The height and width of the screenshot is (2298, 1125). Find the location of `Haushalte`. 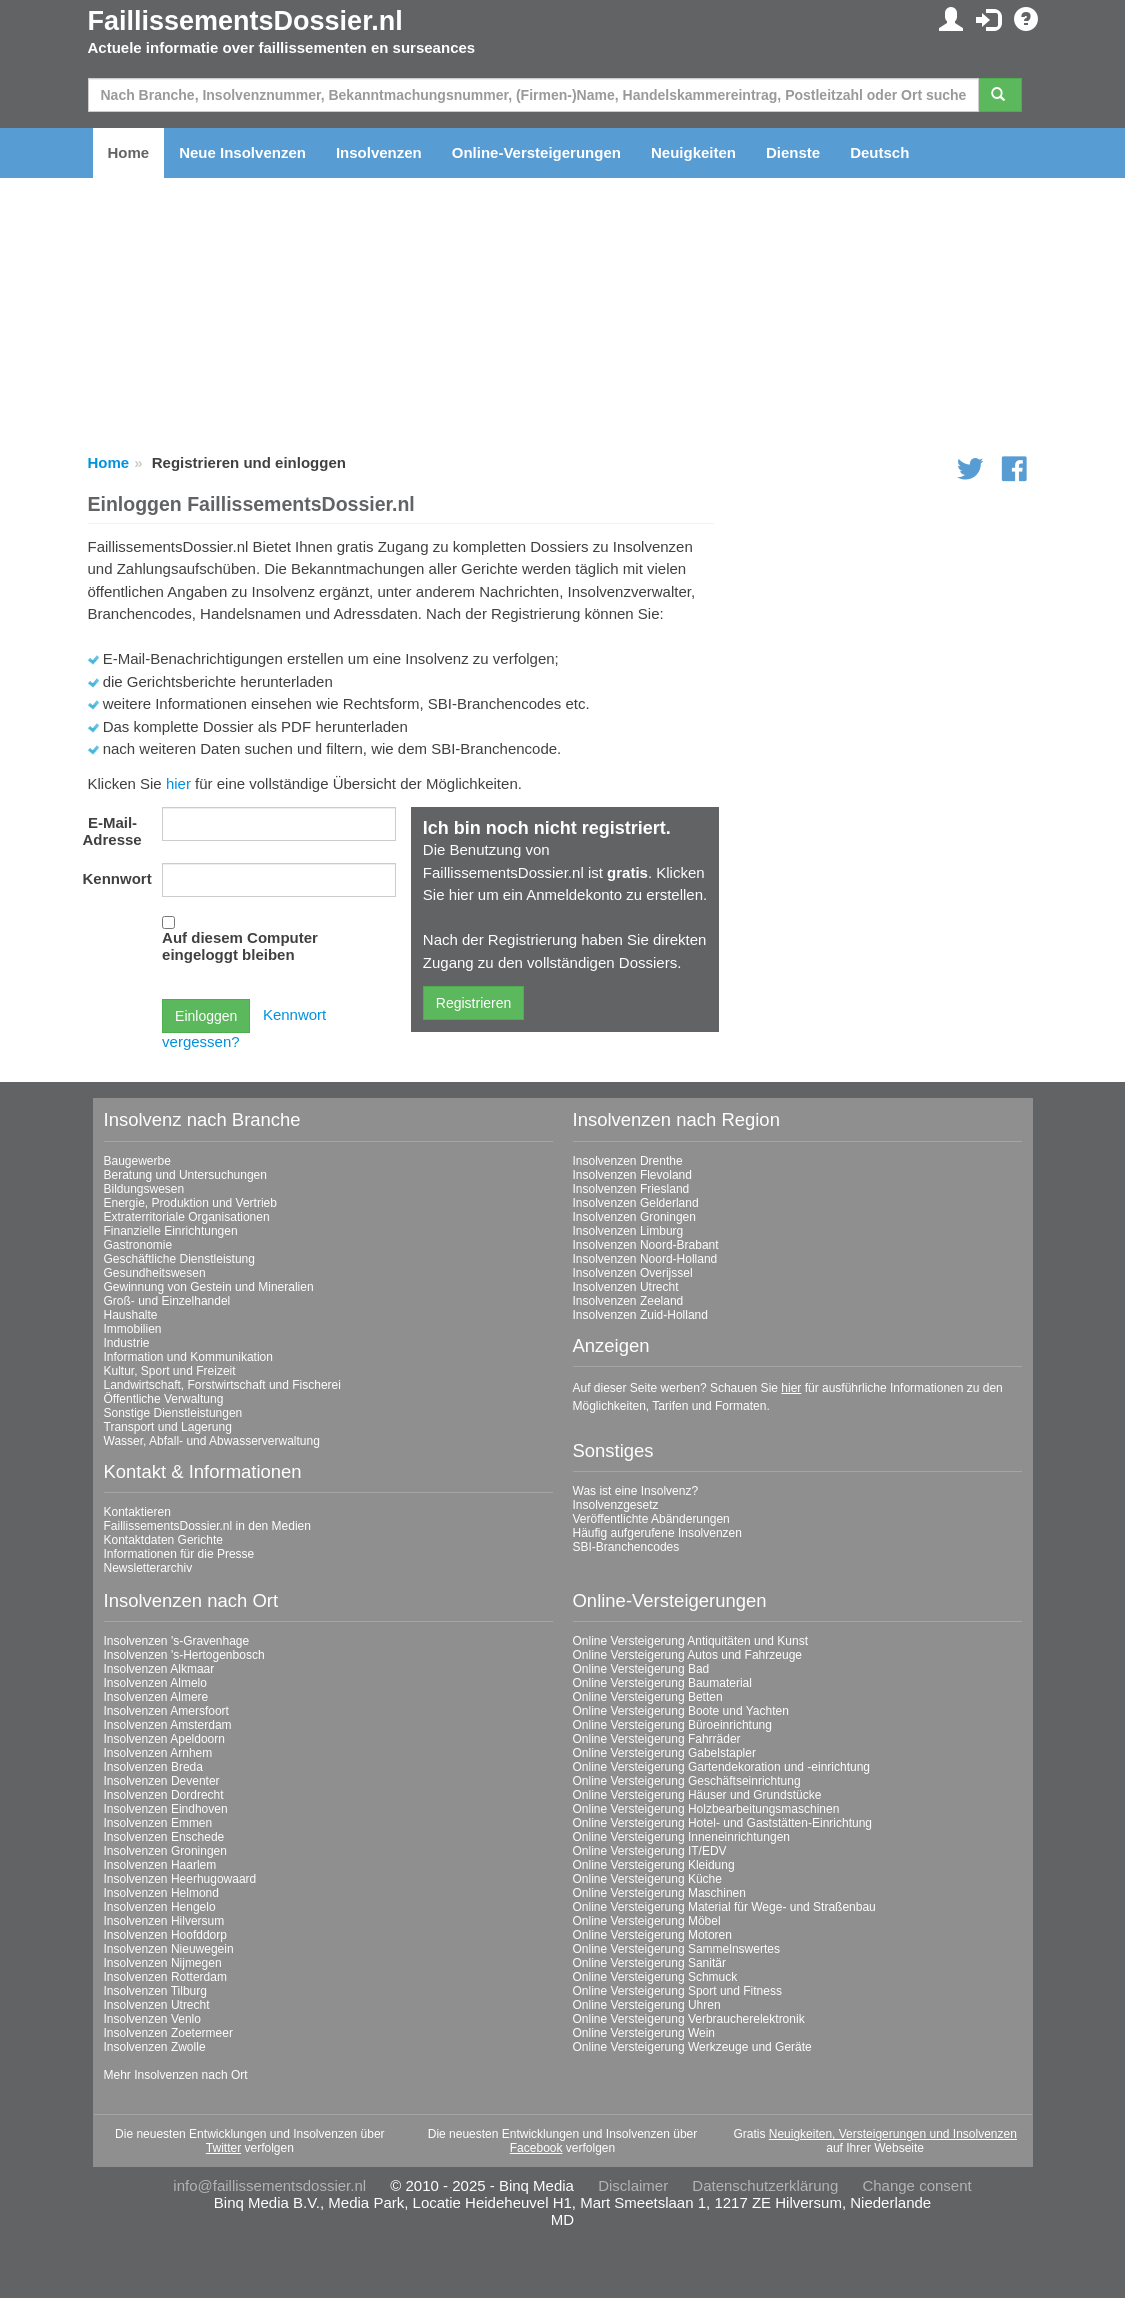

Haushalte is located at coordinates (131, 1315).